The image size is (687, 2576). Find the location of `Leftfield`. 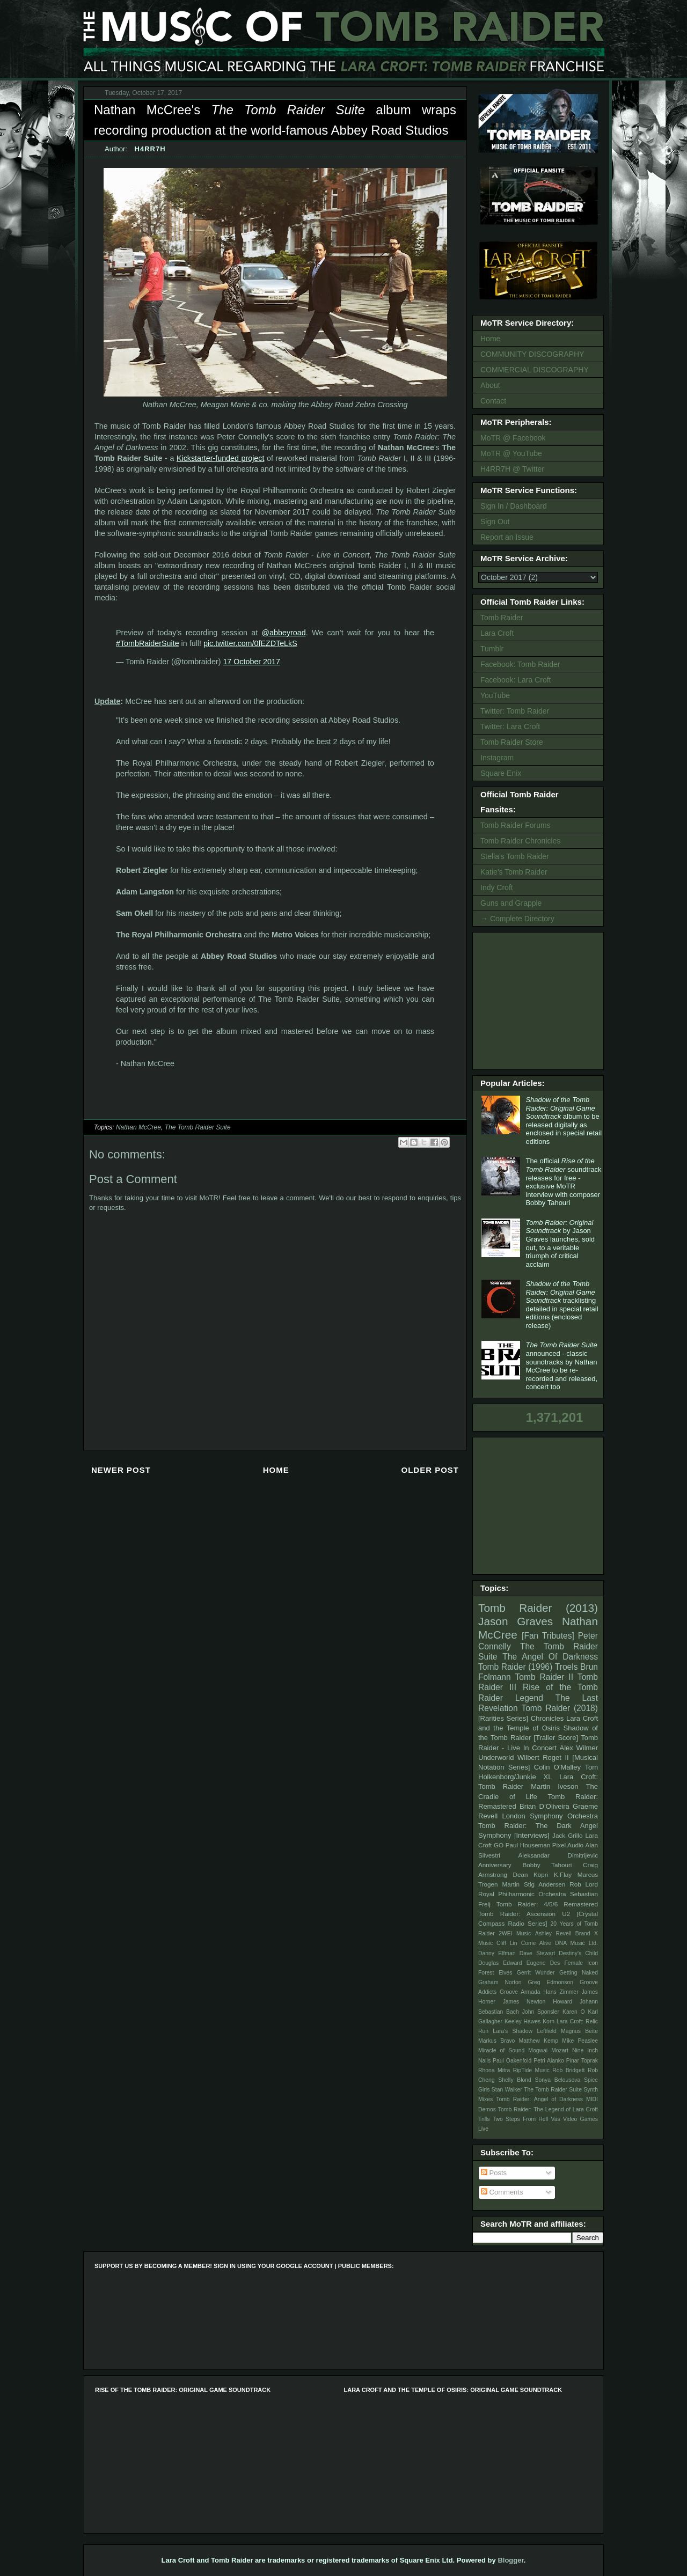

Leftfield is located at coordinates (546, 2031).